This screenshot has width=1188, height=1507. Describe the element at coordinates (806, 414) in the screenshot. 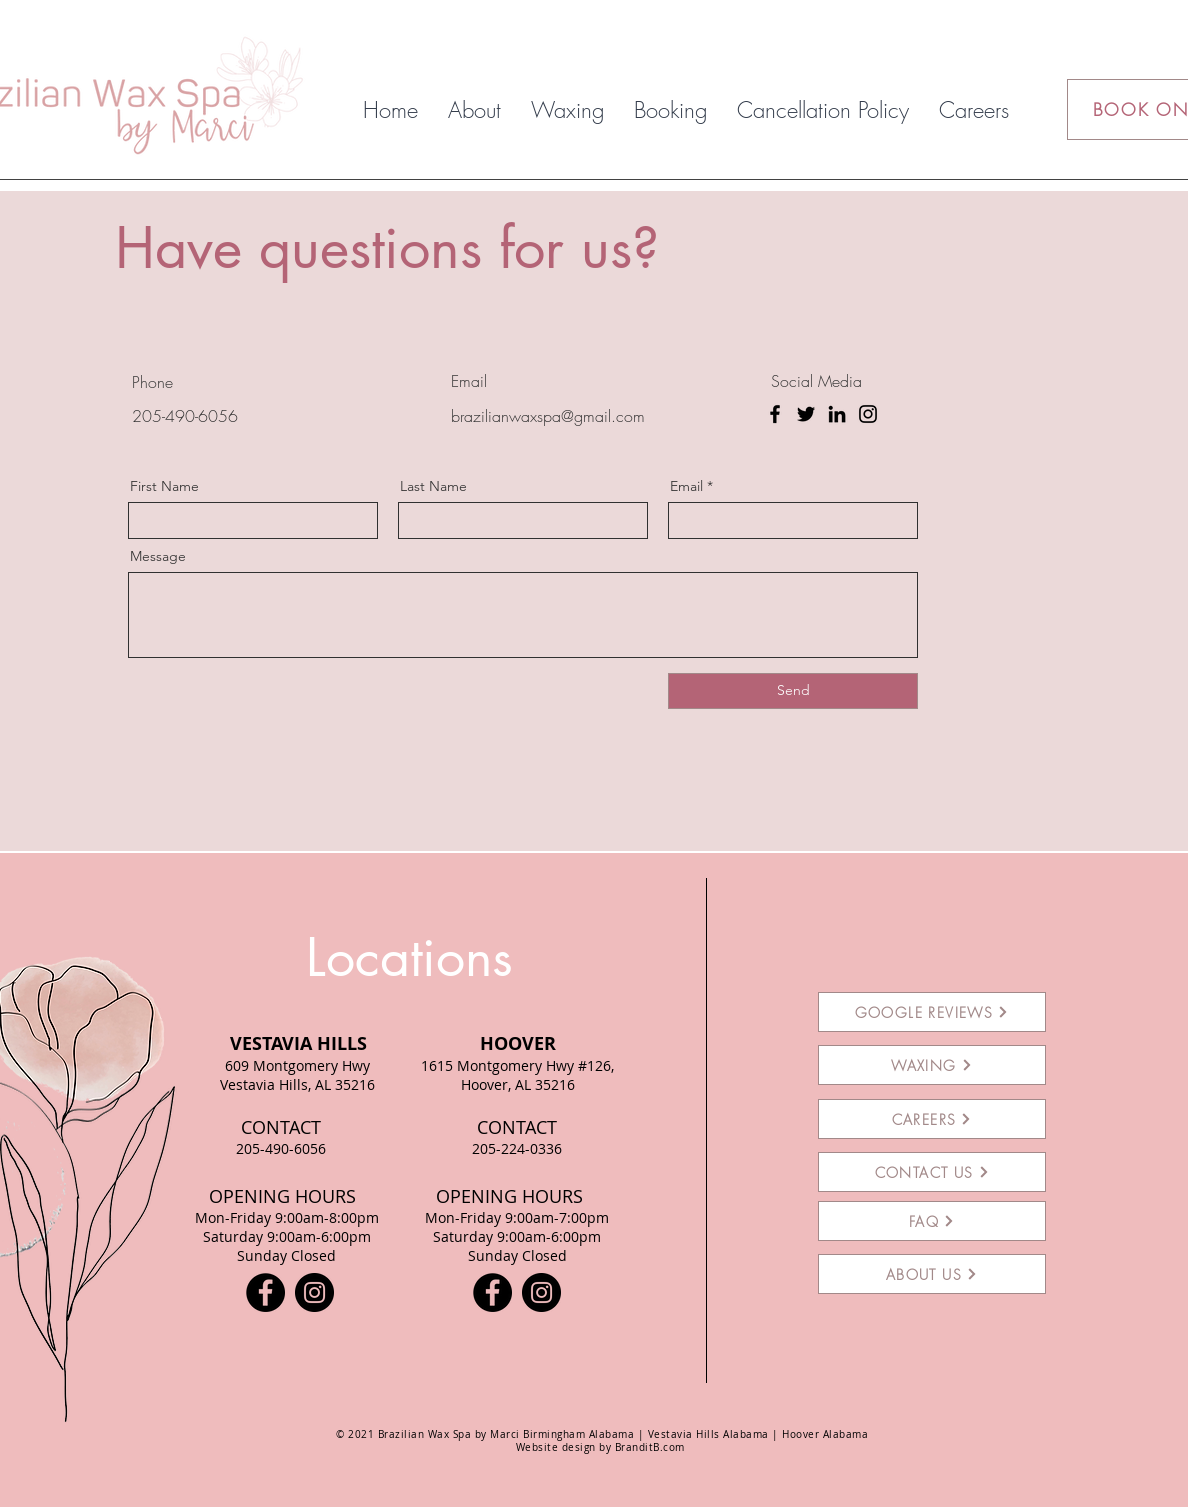

I see `[Twitter]` at that location.